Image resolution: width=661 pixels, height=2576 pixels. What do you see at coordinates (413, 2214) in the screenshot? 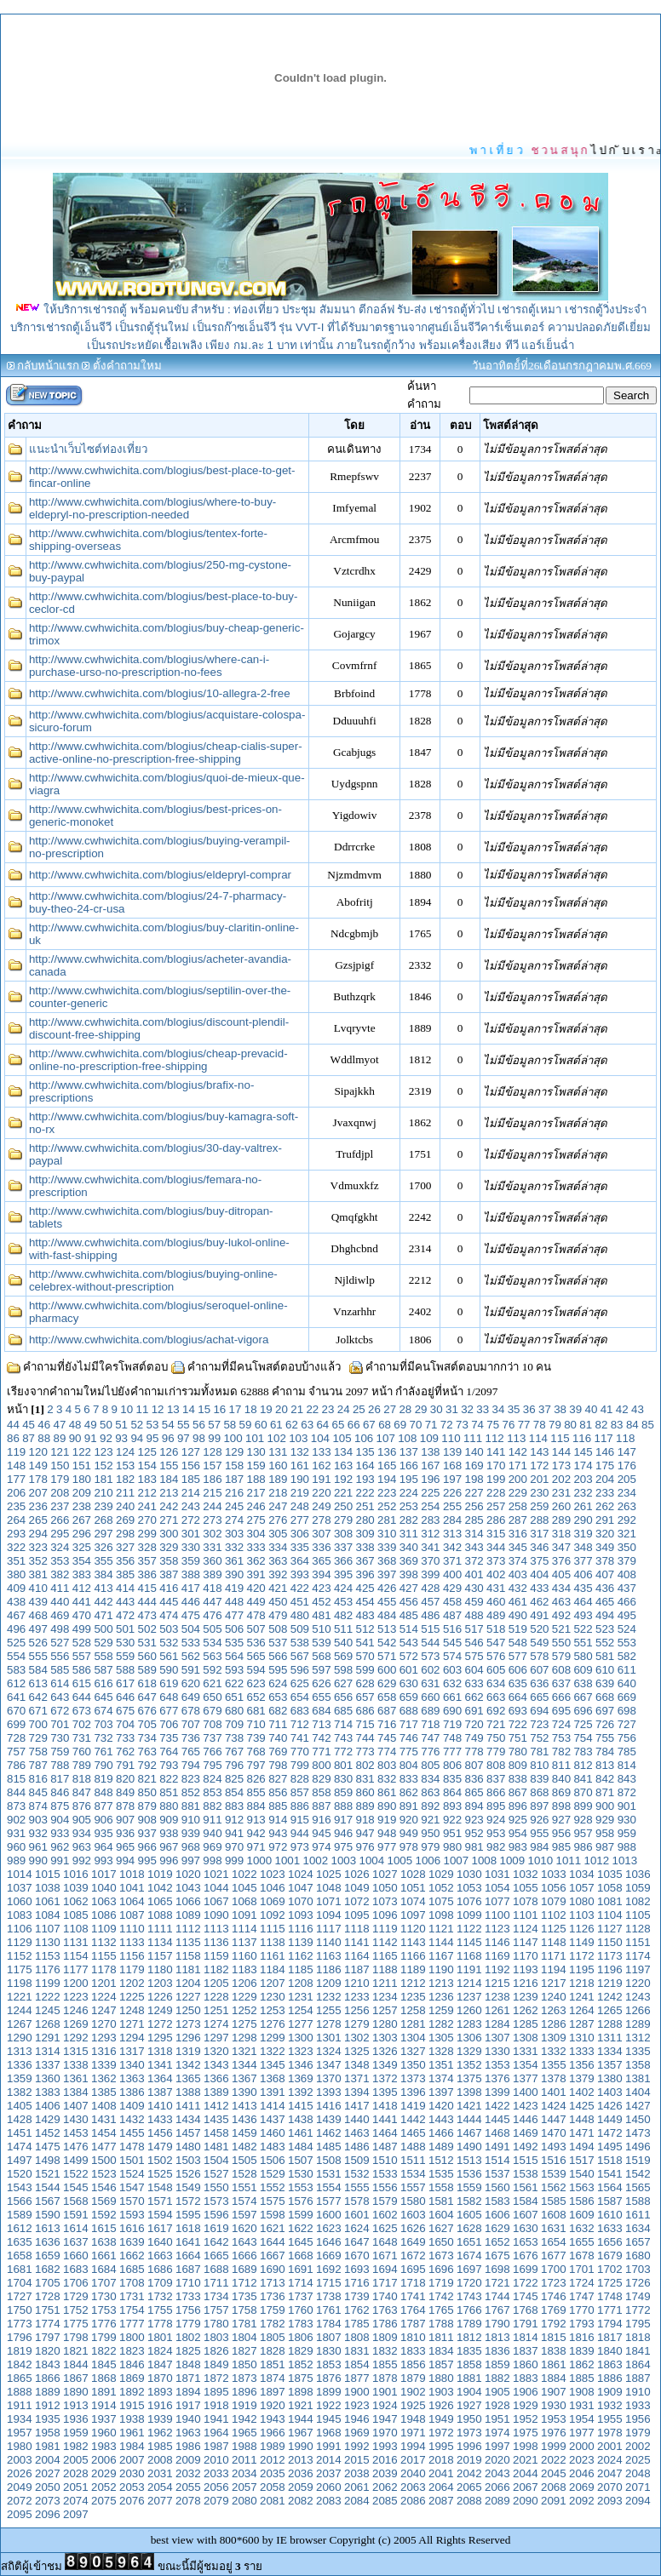
I see `1603` at bounding box center [413, 2214].